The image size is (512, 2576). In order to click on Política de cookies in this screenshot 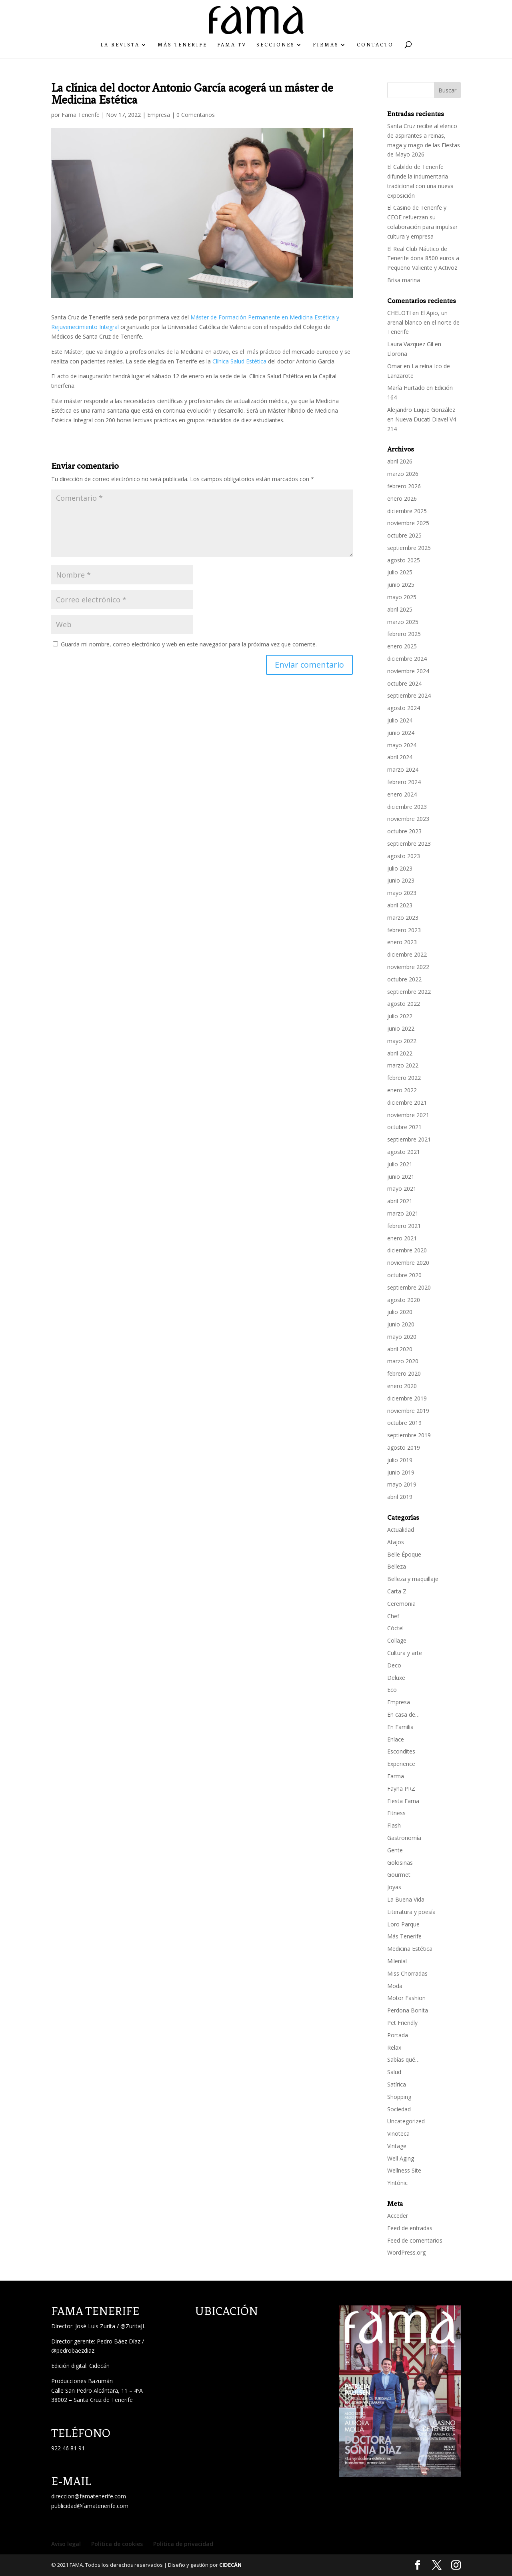, I will do `click(117, 2544)`.